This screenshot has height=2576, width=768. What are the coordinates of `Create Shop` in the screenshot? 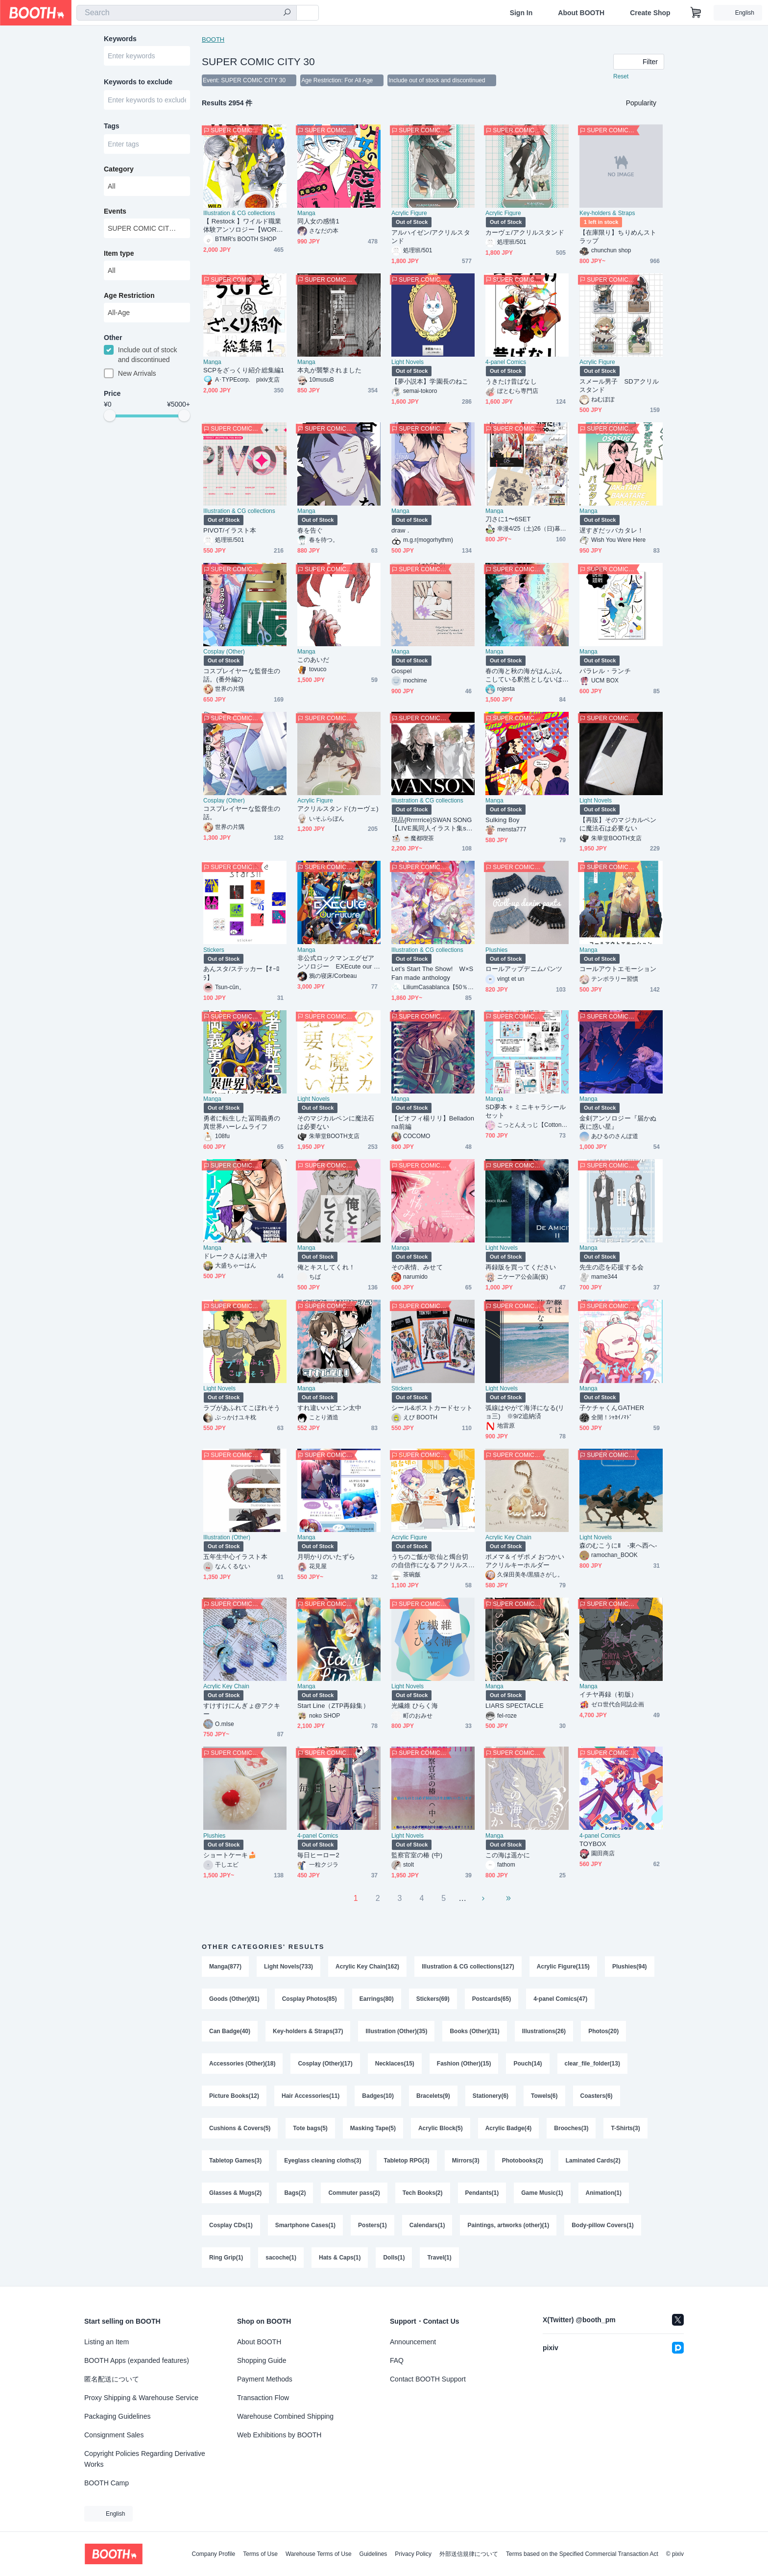 It's located at (650, 12).